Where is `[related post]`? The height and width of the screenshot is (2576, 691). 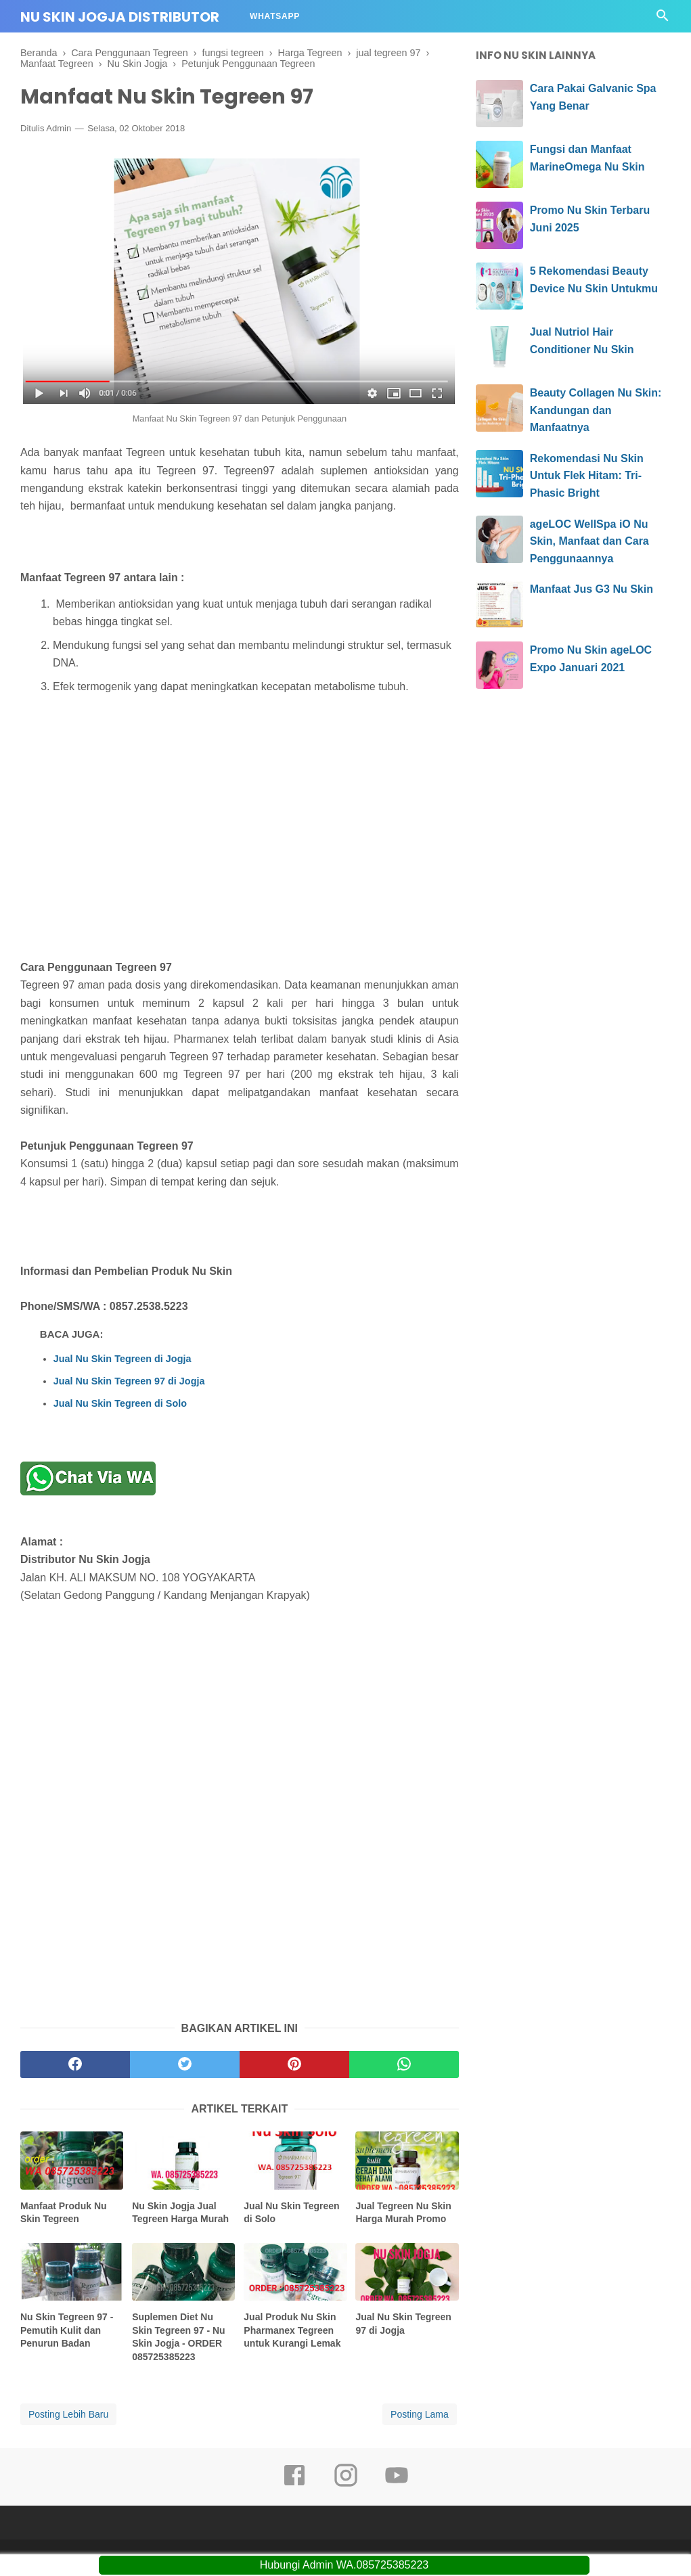
[related post] is located at coordinates (71, 2160).